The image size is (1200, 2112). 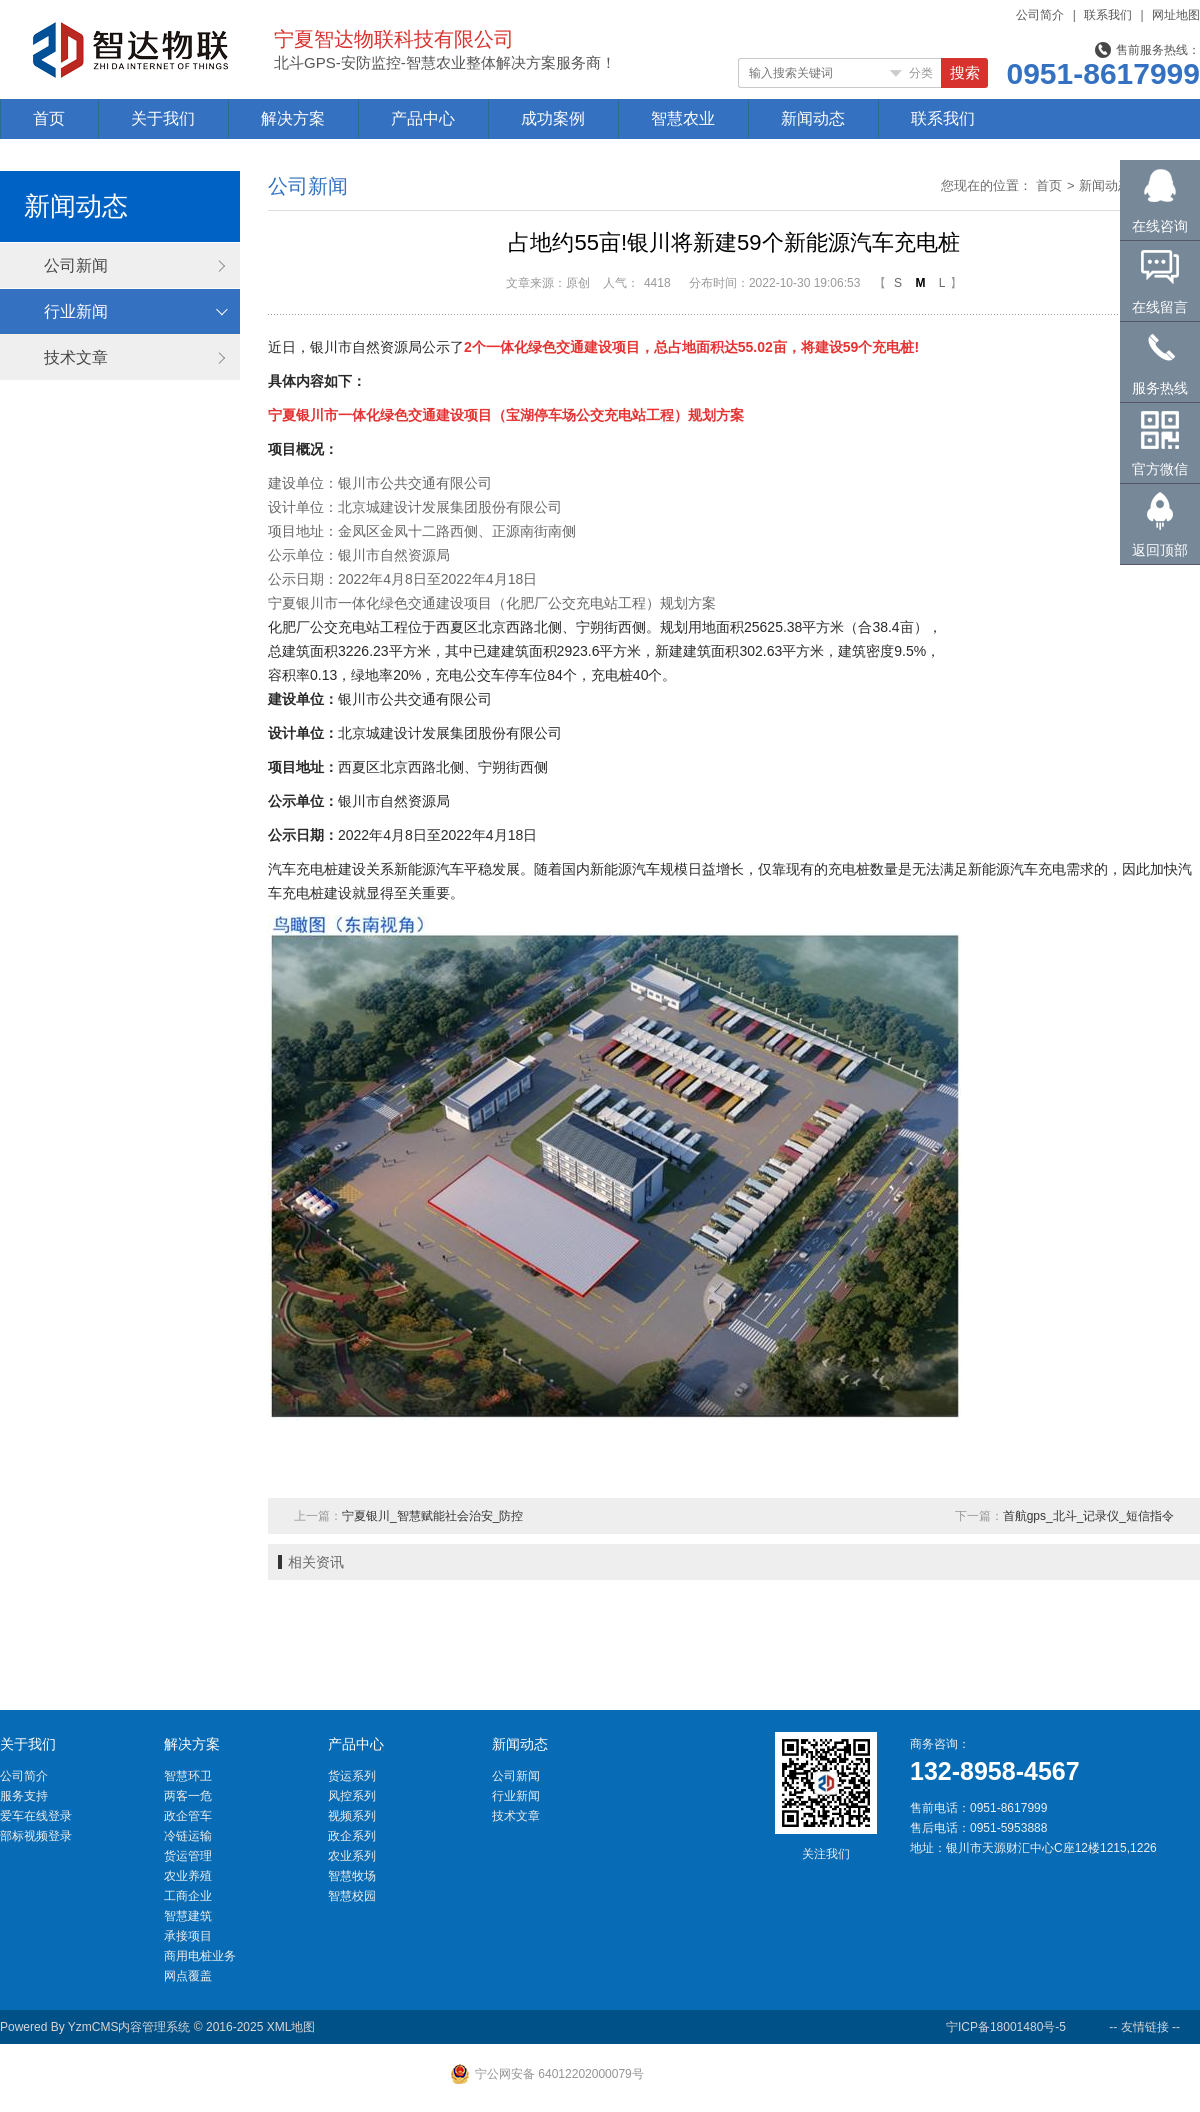 What do you see at coordinates (76, 311) in the screenshot?
I see `行业新闻` at bounding box center [76, 311].